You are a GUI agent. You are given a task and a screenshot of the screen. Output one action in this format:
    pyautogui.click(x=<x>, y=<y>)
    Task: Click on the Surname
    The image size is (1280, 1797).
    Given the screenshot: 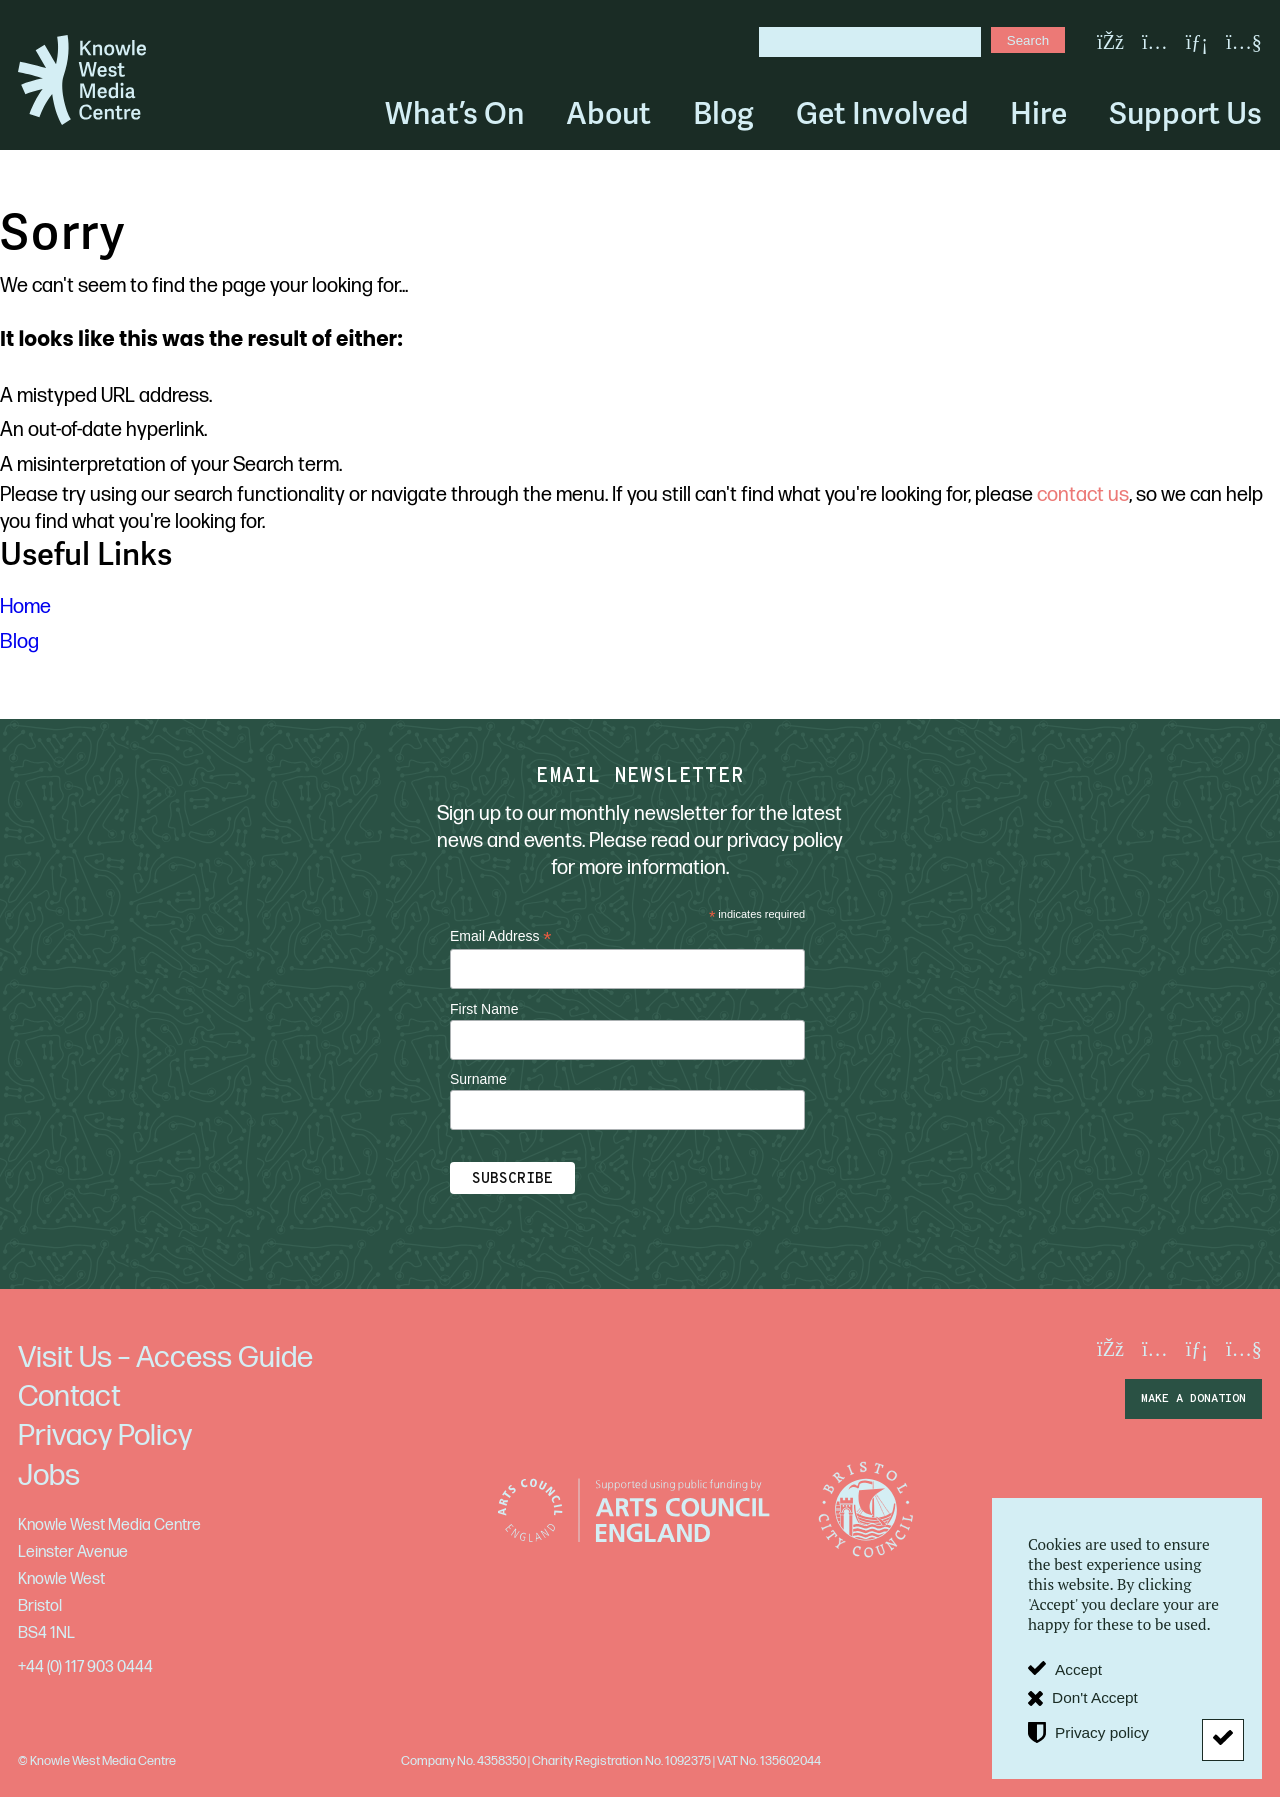 What is the action you would take?
    pyautogui.click(x=478, y=1079)
    